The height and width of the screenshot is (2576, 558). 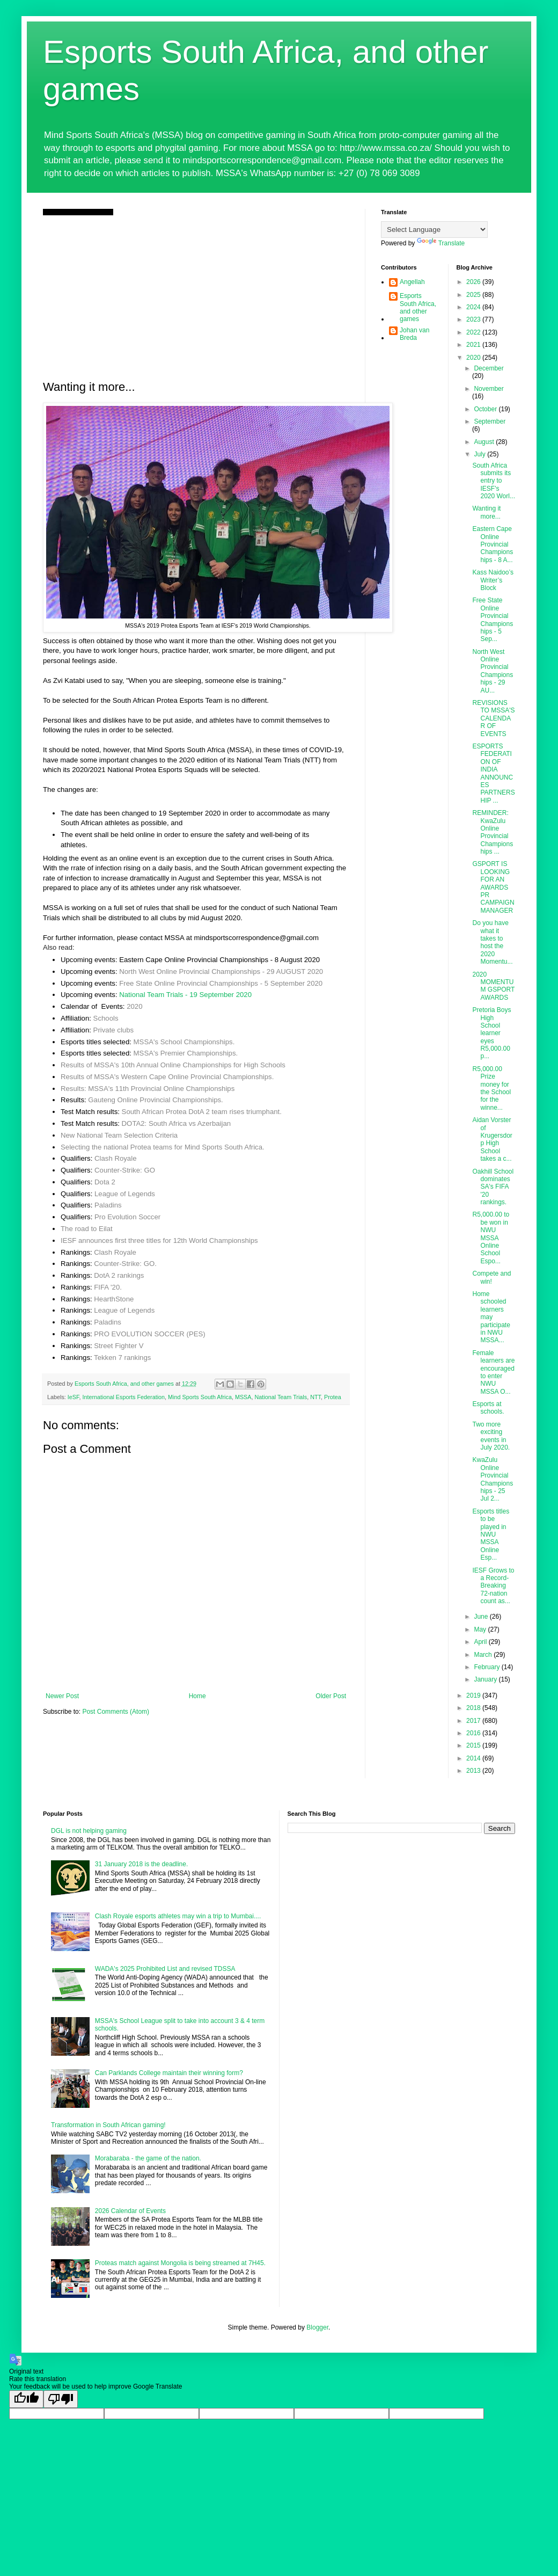 I want to click on 2024, so click(x=474, y=307).